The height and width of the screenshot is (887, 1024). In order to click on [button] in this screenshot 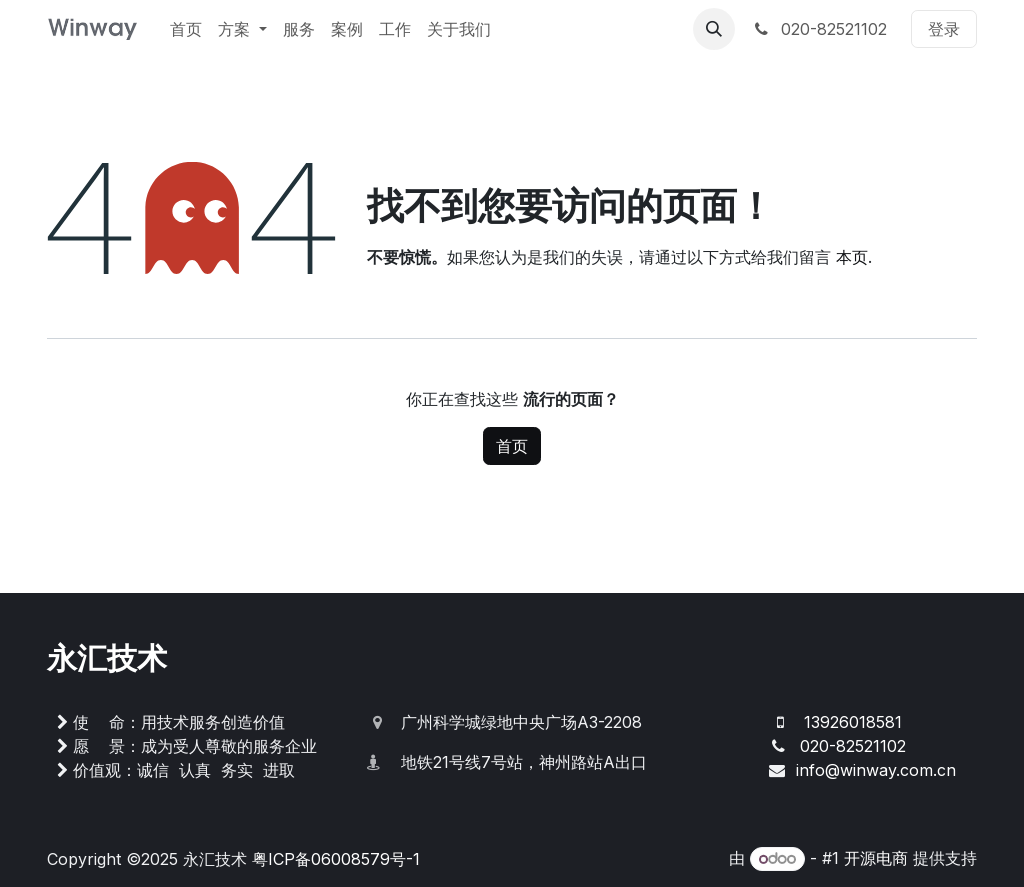, I will do `click(714, 29)`.